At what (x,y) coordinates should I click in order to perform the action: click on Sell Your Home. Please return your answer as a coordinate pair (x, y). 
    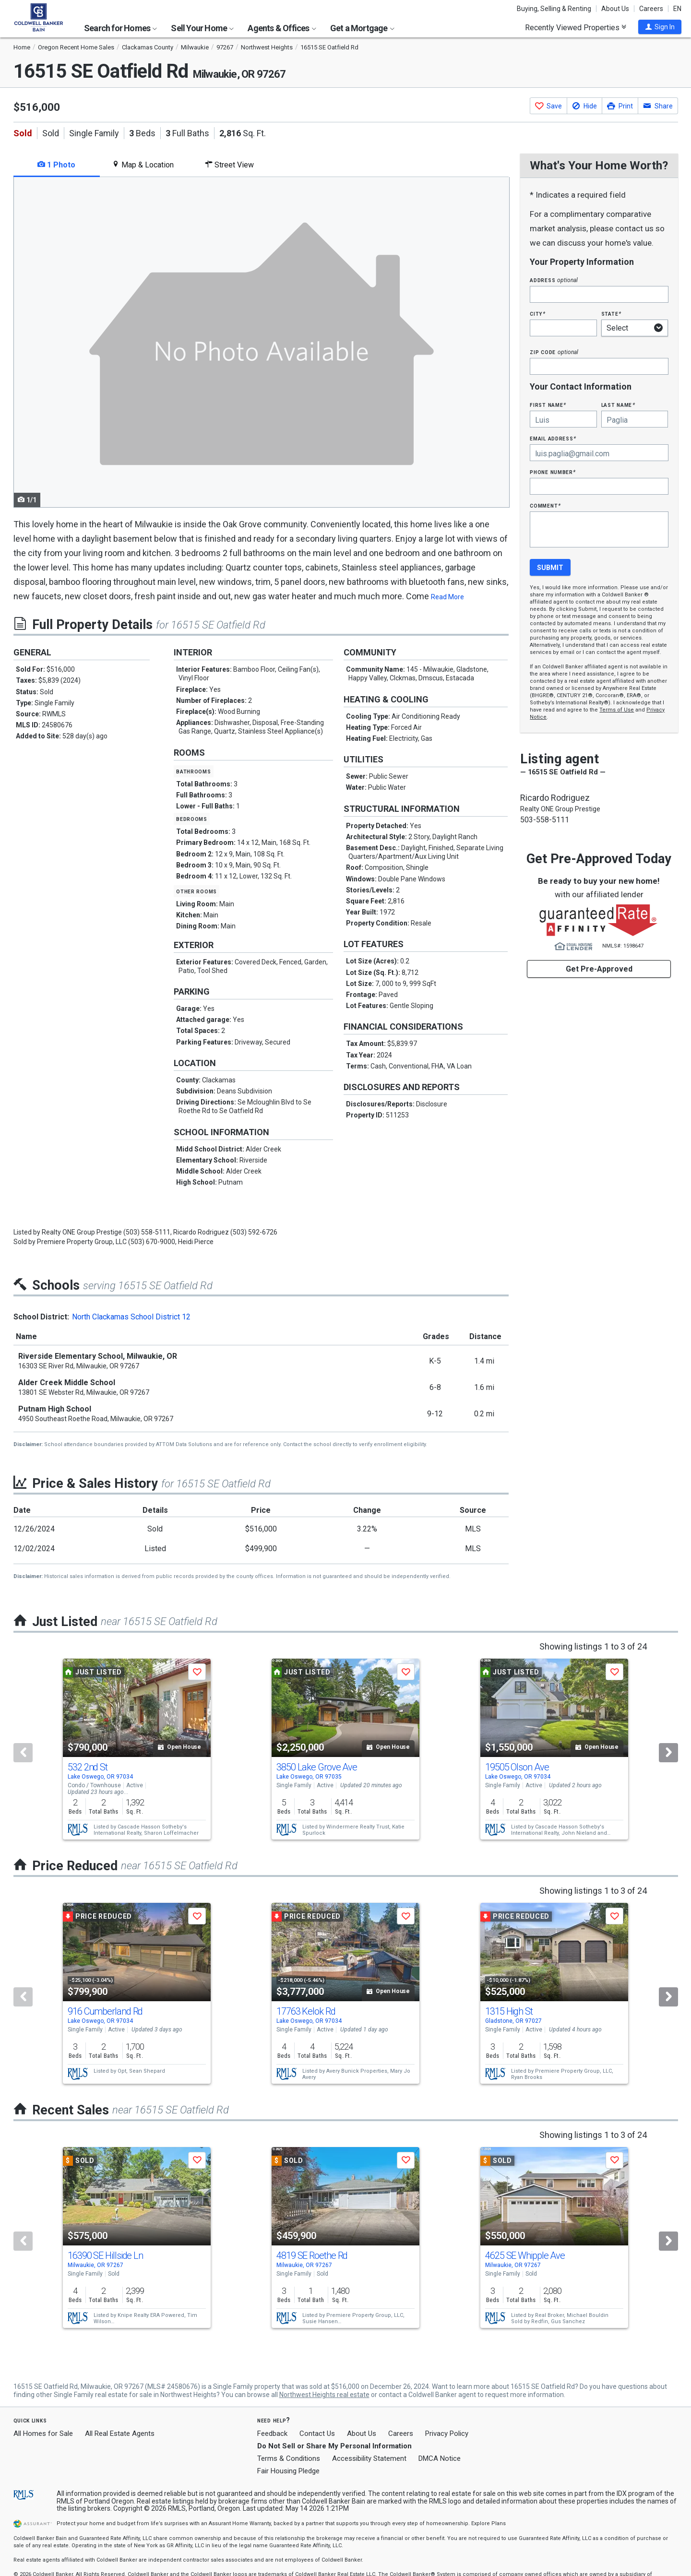
    Looking at the image, I should click on (202, 28).